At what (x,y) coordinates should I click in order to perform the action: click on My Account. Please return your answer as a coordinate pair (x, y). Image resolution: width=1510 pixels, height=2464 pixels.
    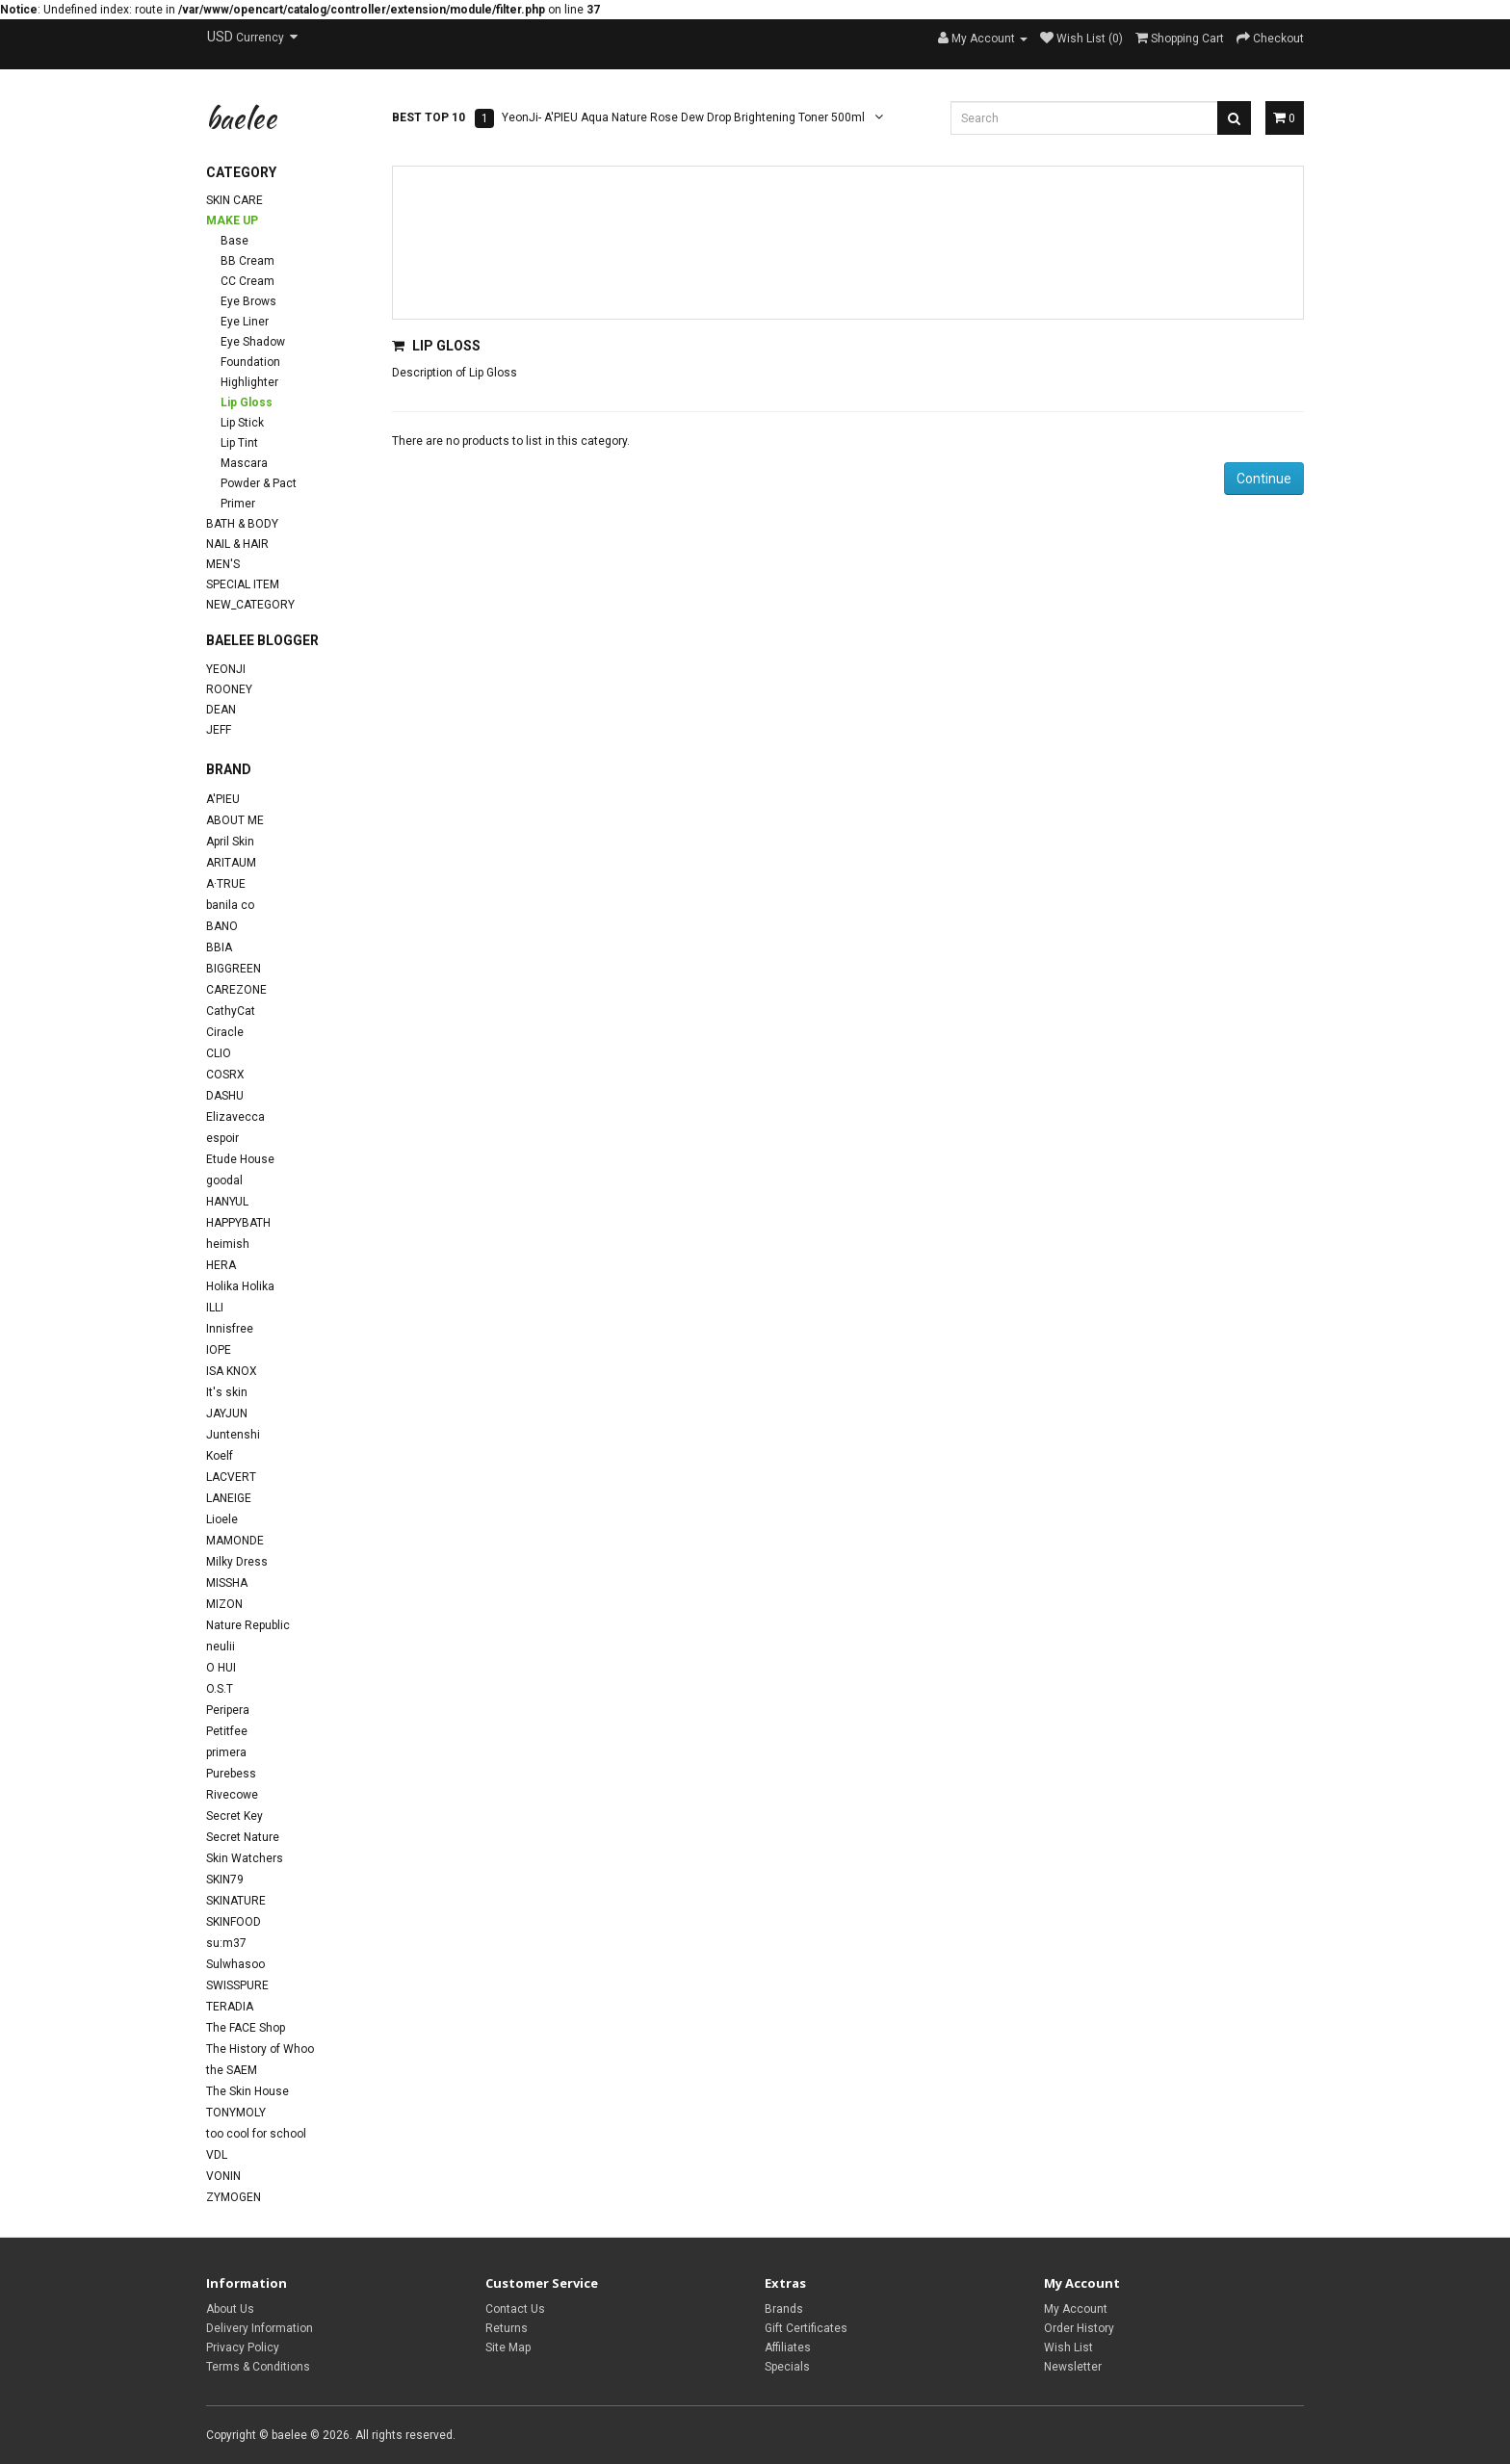
    Looking at the image, I should click on (1075, 2309).